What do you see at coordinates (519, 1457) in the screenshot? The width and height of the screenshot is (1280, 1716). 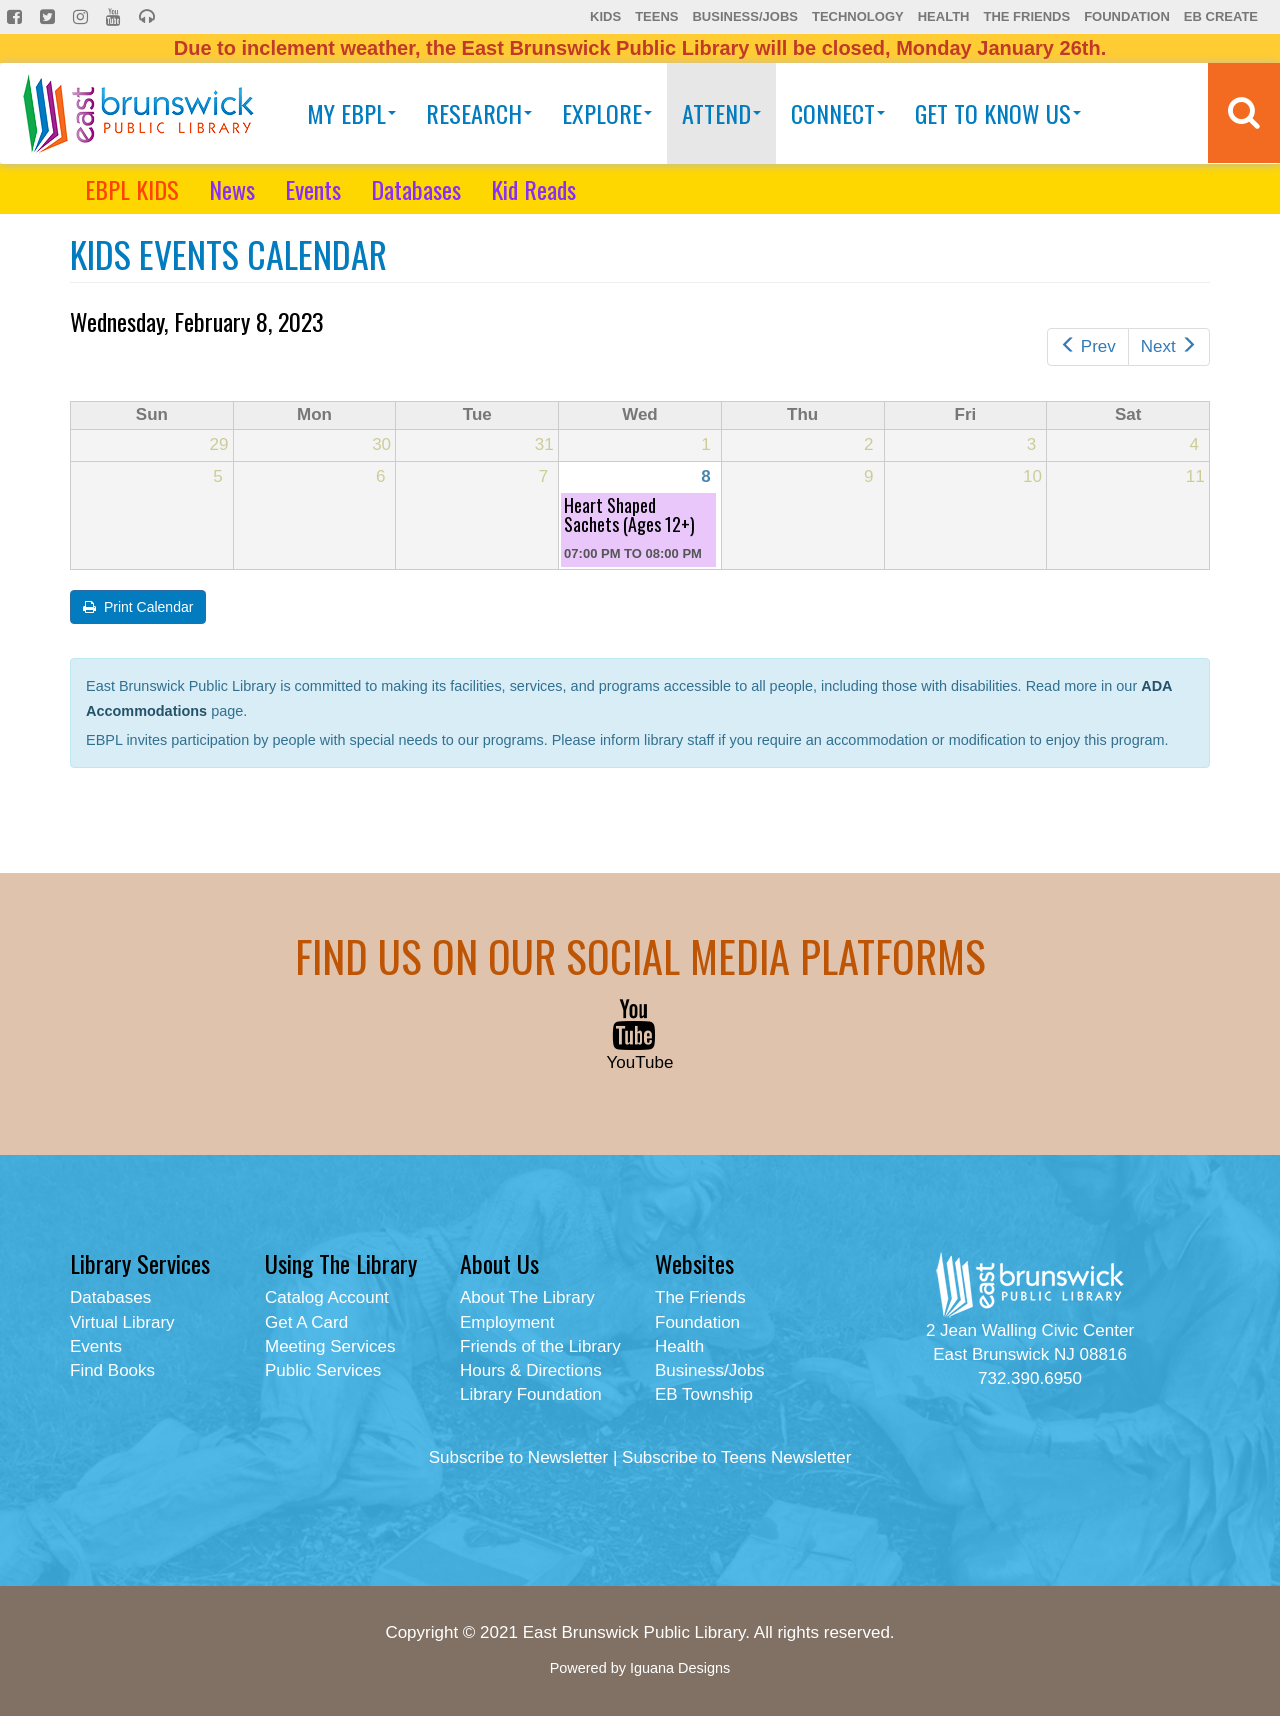 I see `Subscribe to Newsletter` at bounding box center [519, 1457].